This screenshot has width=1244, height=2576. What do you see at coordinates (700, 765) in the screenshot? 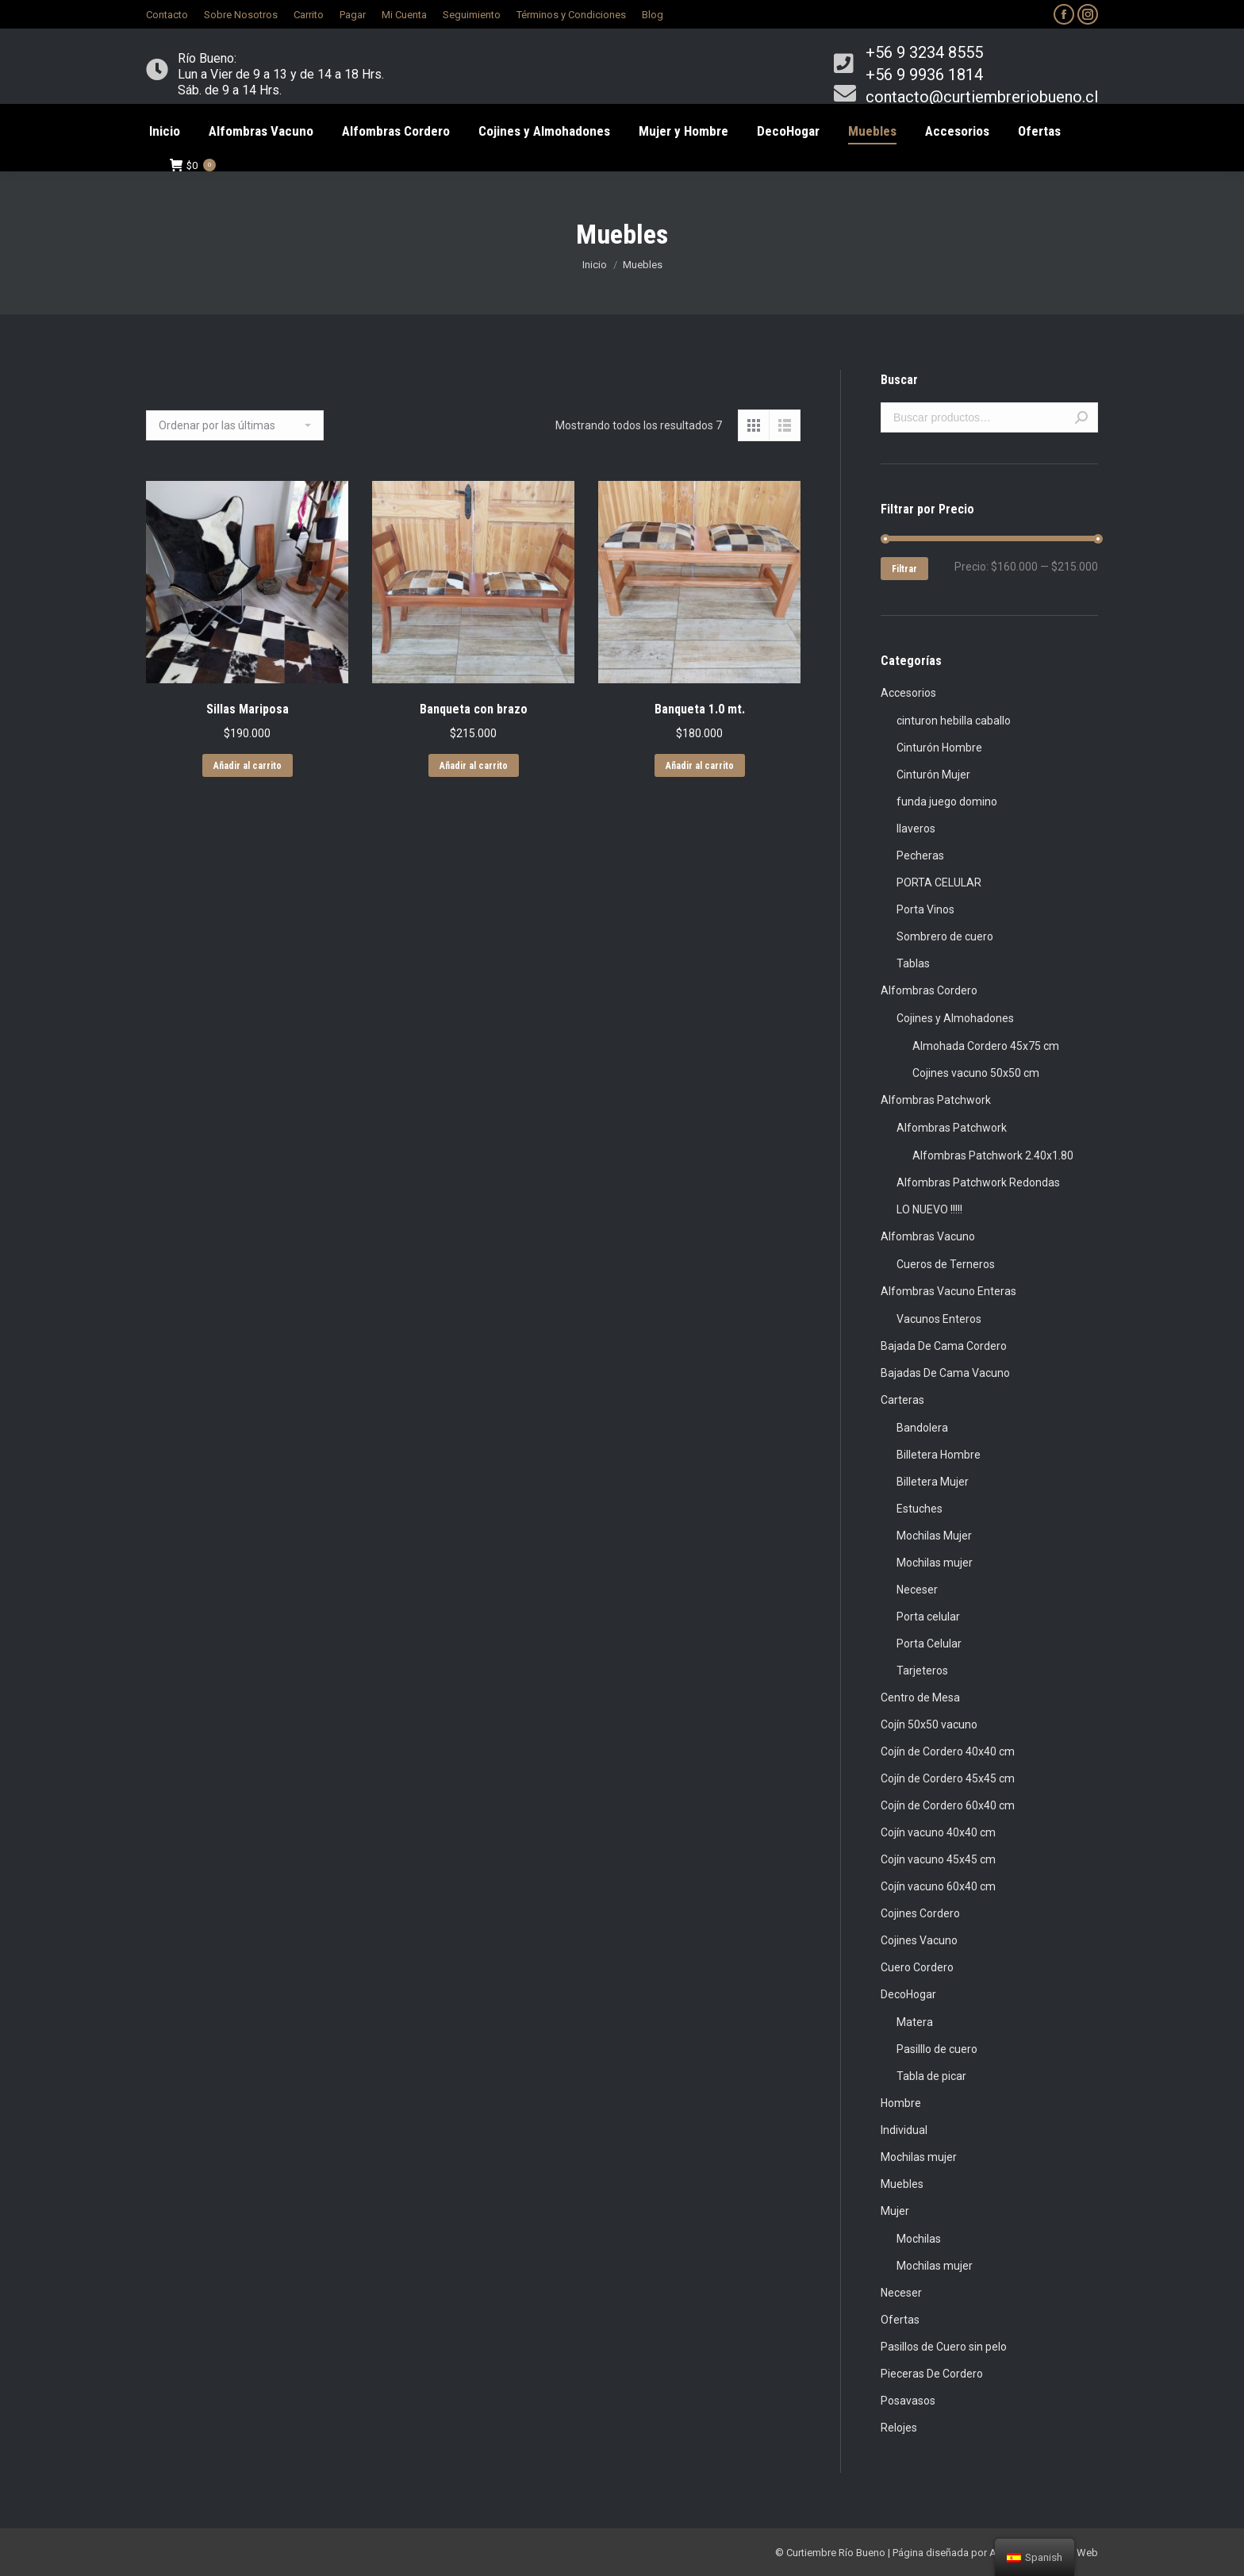
I see `Añadir al carrito [Añade “Banqueta 1.0 mt.” a tu carrito]` at bounding box center [700, 765].